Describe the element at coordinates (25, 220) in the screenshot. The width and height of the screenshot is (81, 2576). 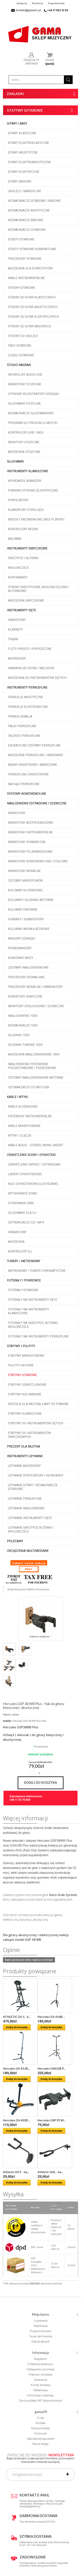
I see `Wzmacniacze basowe` at that location.